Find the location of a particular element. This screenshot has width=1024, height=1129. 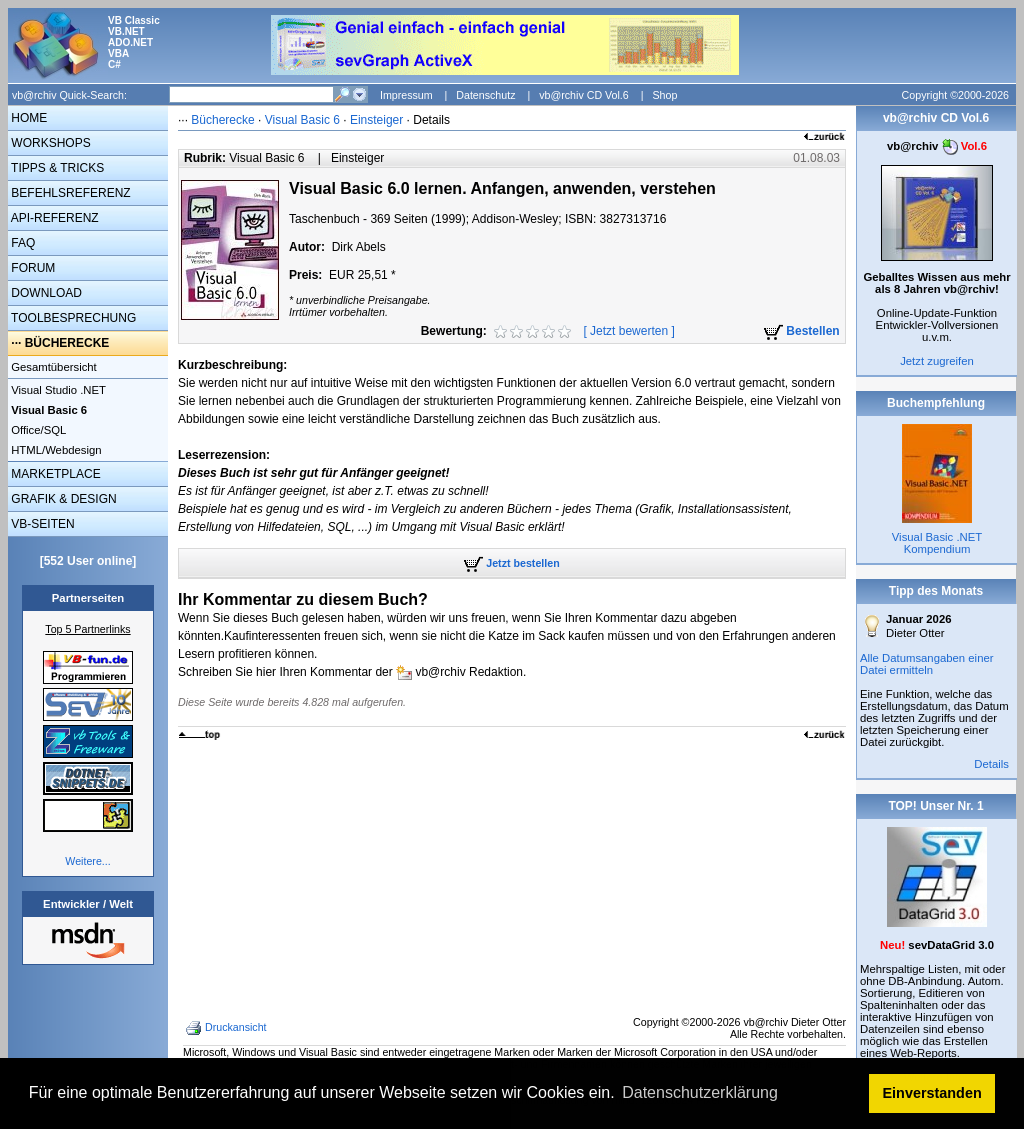

FAQ is located at coordinates (21, 243).